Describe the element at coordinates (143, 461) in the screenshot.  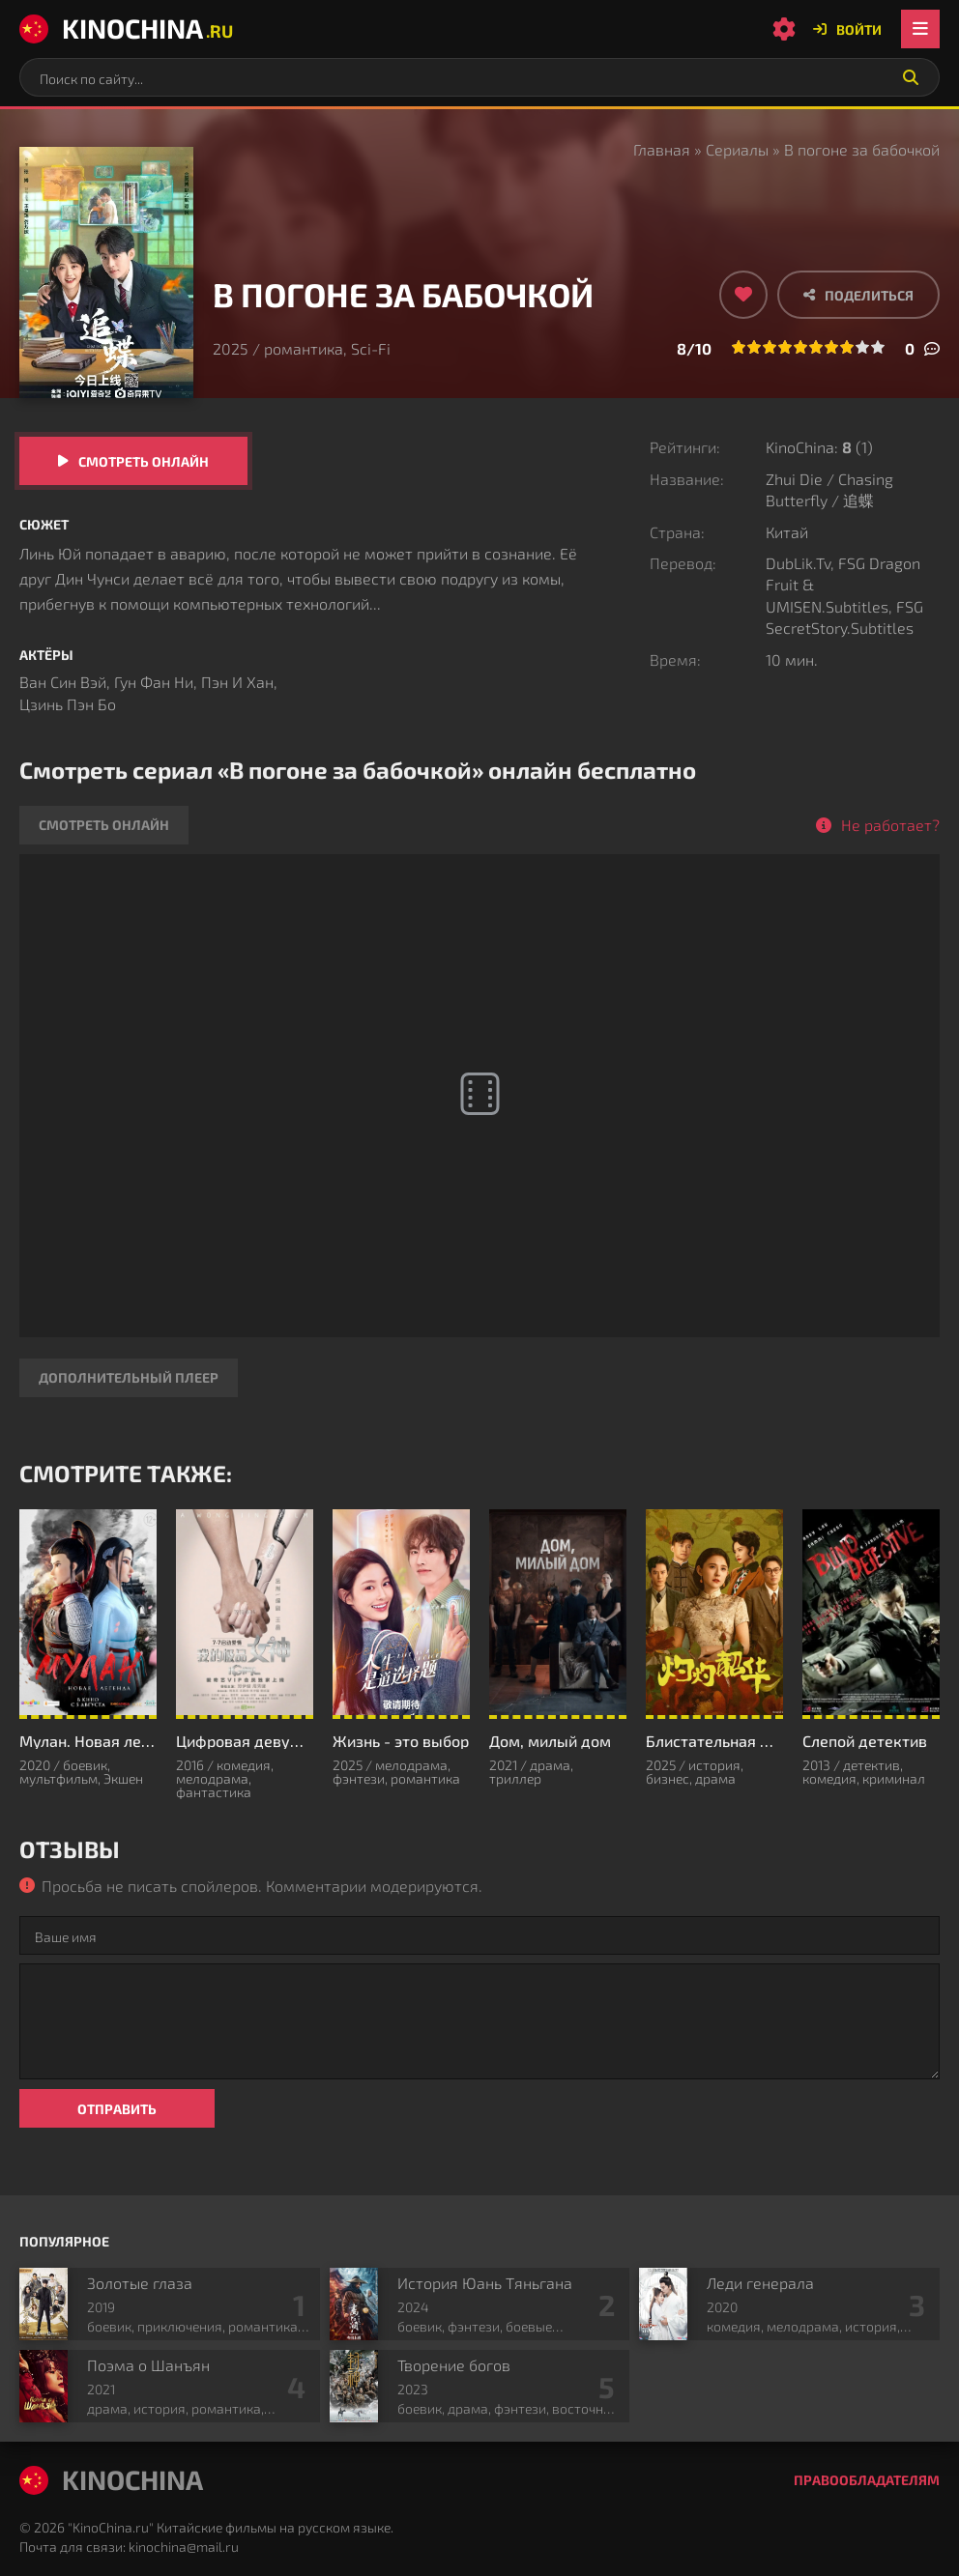
I see `Смотреть онлайн` at that location.